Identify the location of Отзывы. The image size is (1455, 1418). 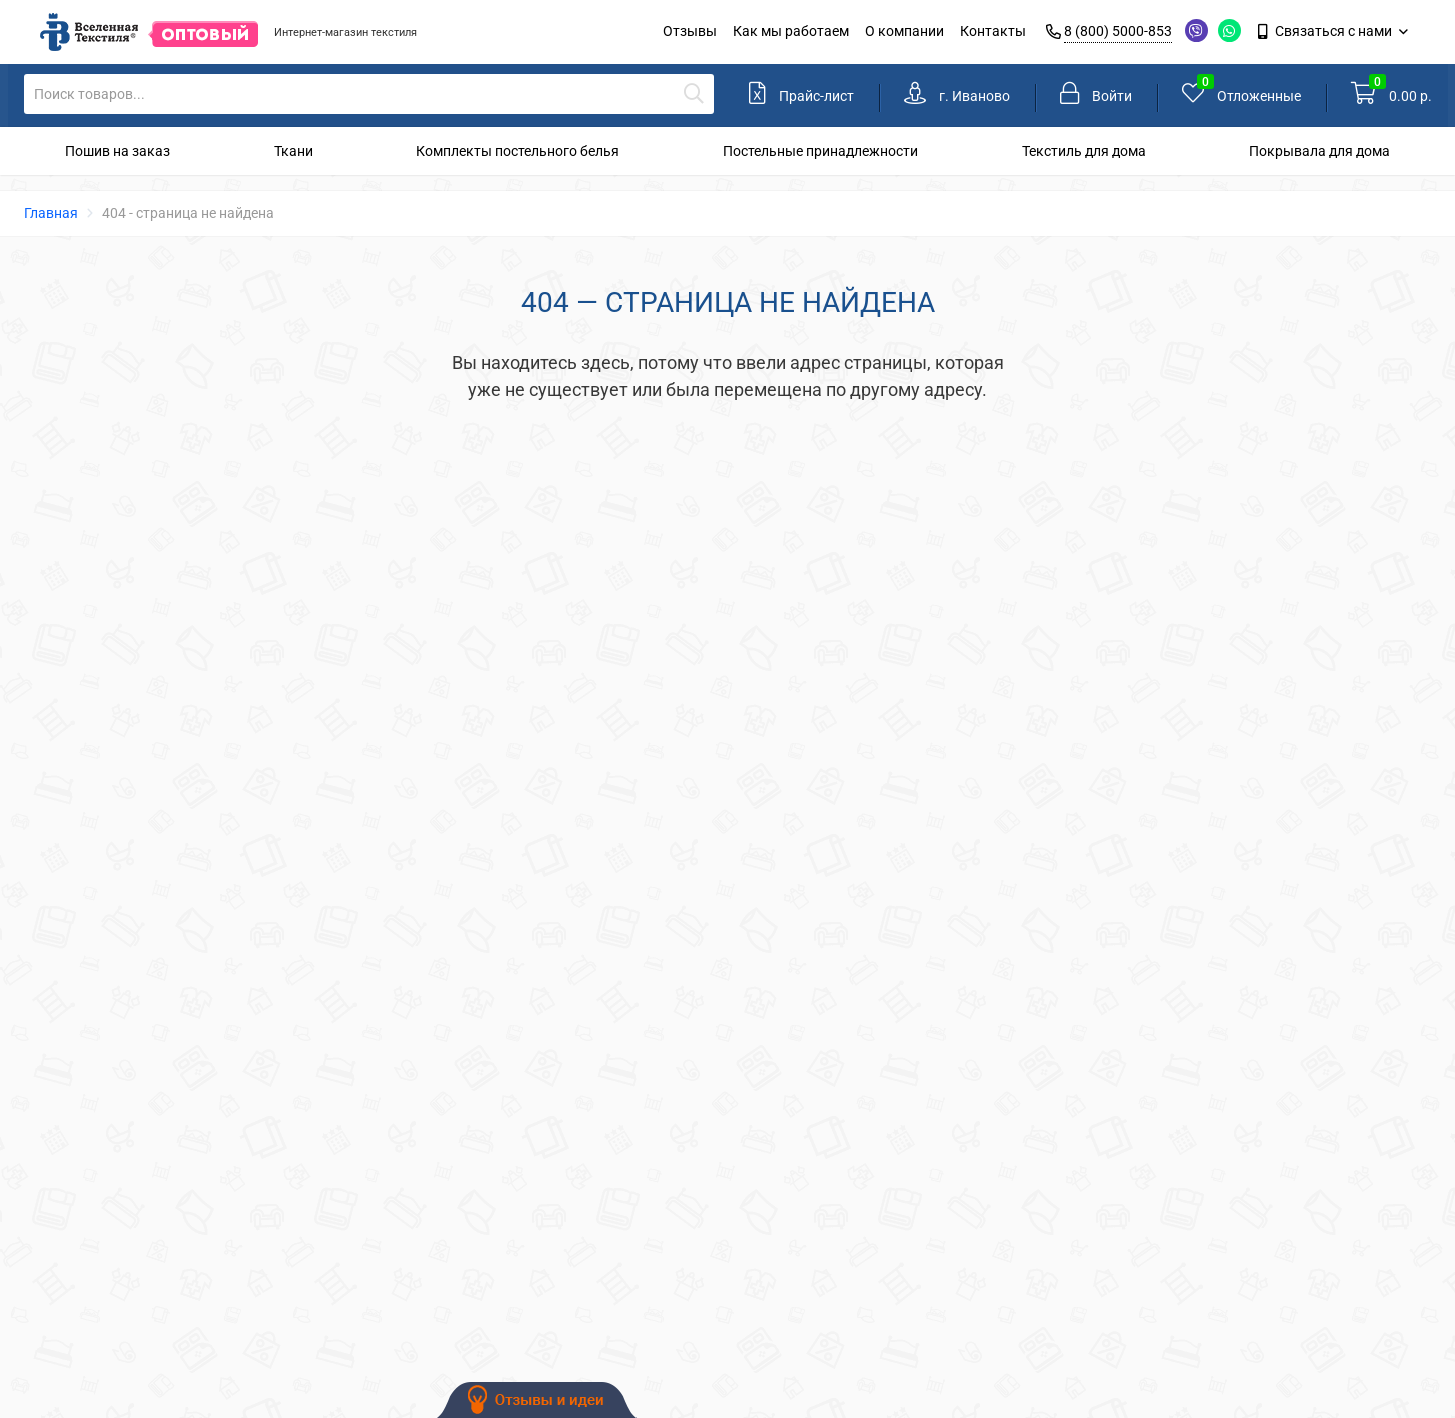
(690, 31).